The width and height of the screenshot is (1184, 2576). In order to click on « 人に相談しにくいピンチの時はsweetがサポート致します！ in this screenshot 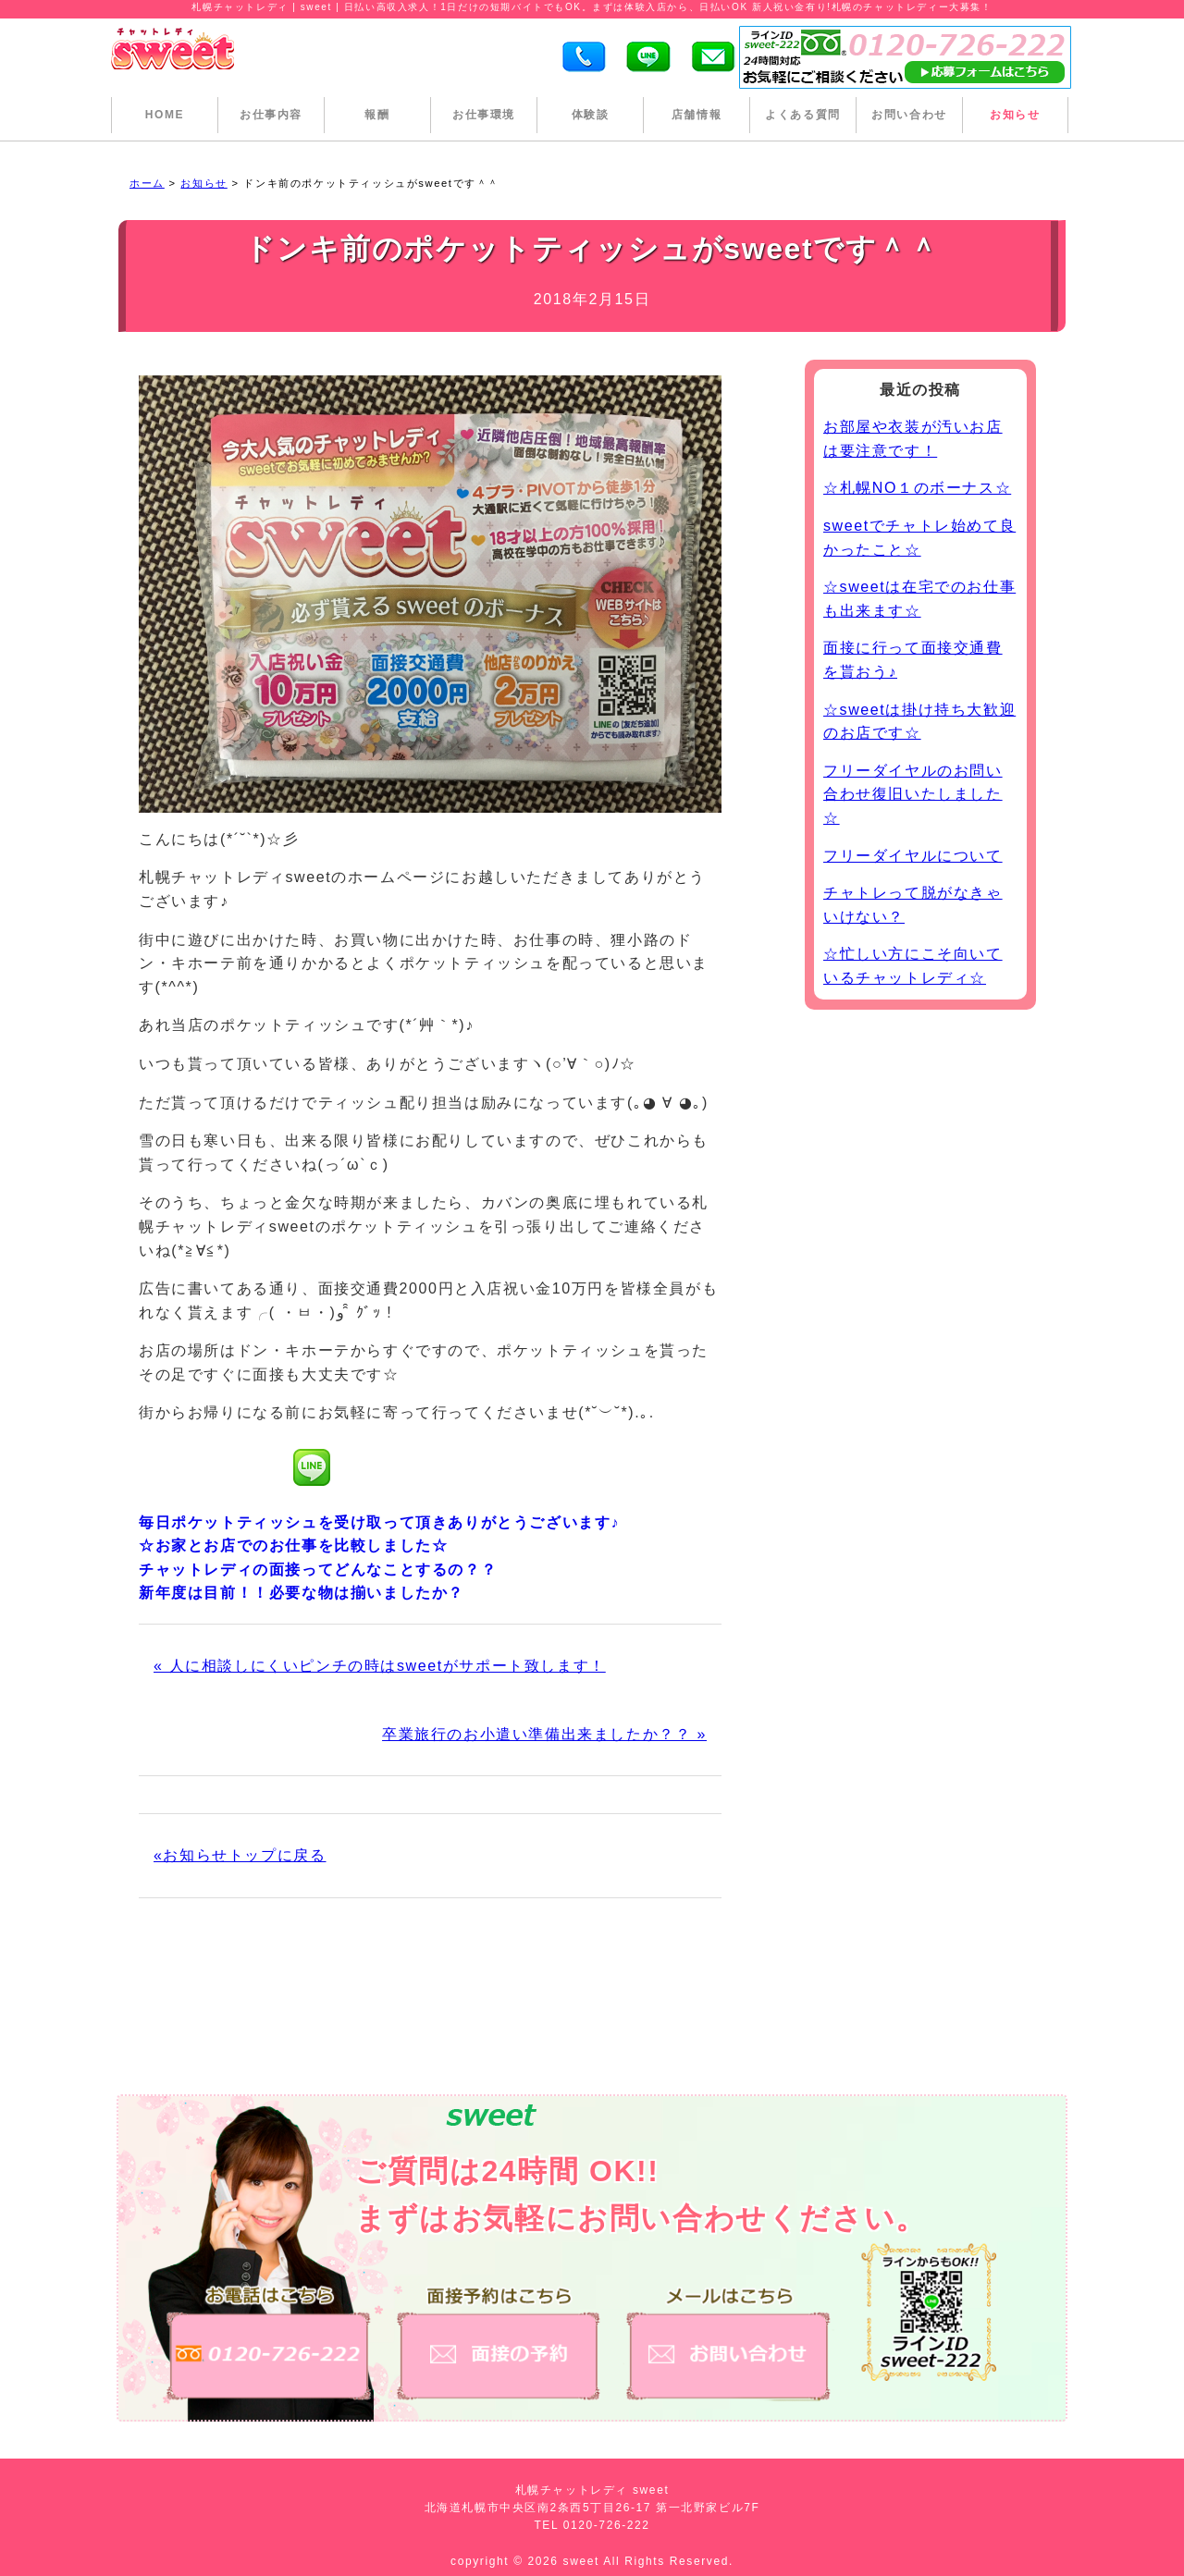, I will do `click(380, 1666)`.